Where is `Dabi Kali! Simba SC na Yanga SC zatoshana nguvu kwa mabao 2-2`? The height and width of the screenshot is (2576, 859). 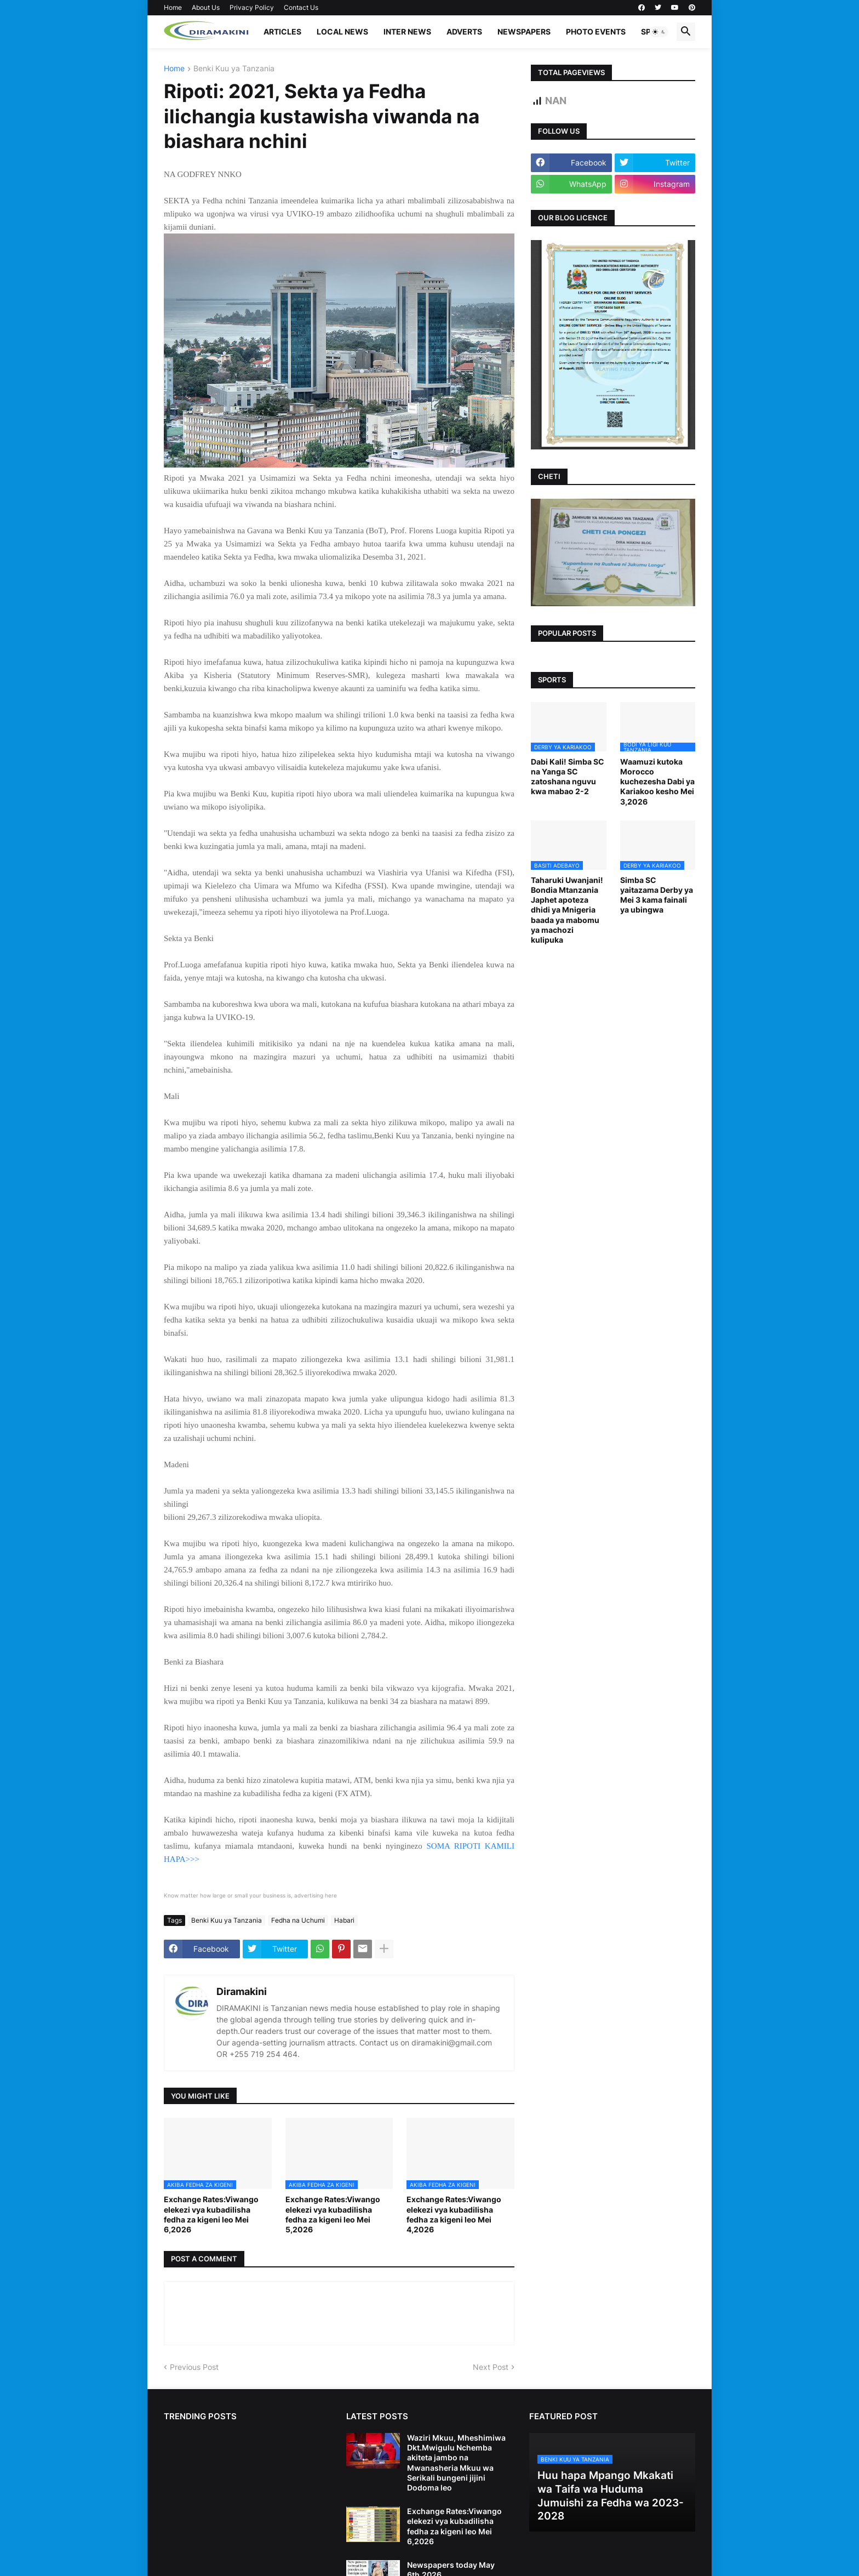
Dabi Kali! Simba SC na Yanga SC zatoshana nguvu kwa mabao 2-2 is located at coordinates (567, 776).